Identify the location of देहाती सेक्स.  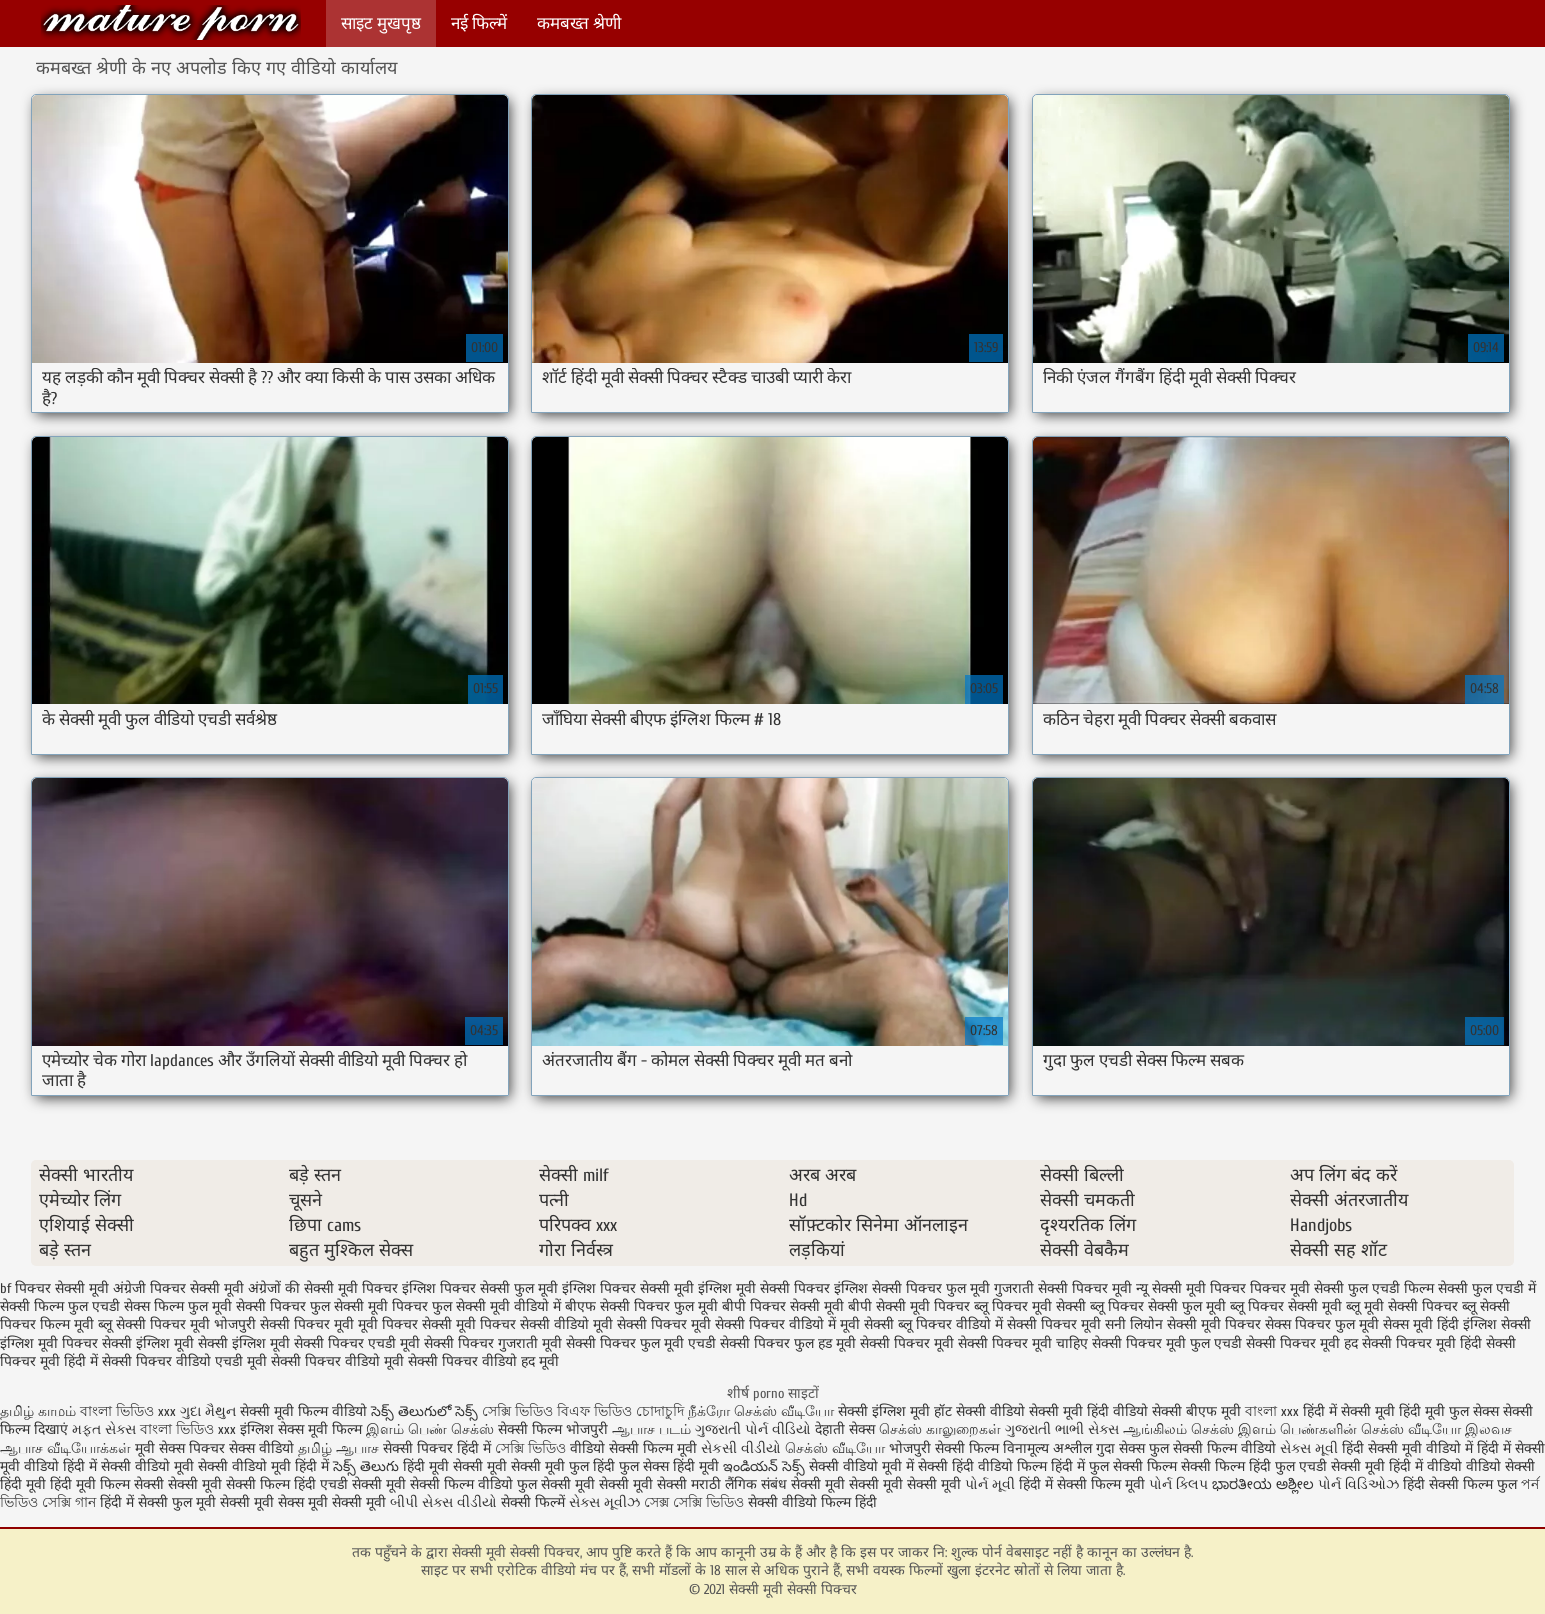
(847, 1429).